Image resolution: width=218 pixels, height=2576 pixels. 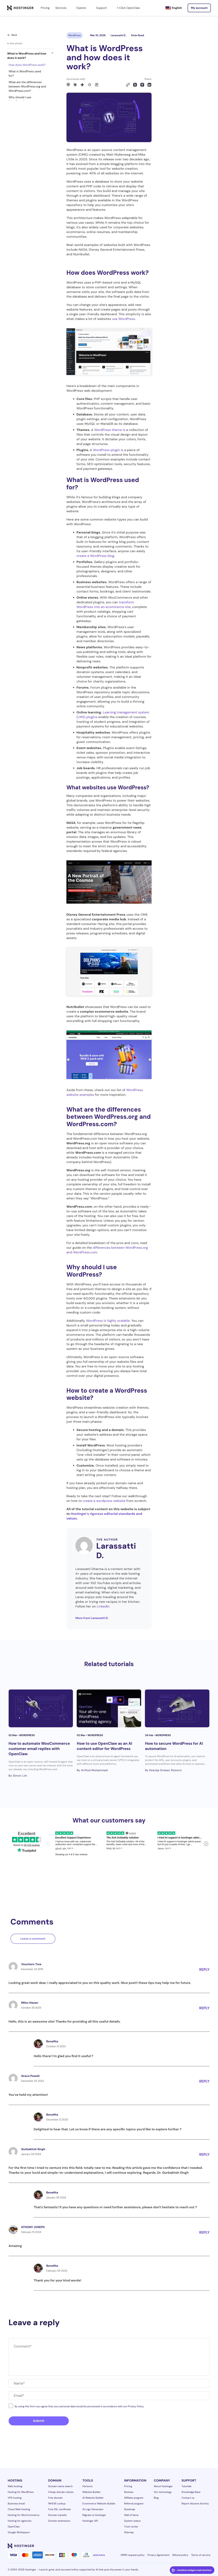 What do you see at coordinates (109, 1708) in the screenshot?
I see `[How to use OpenClaw as an AI content editor for WordPress]` at bounding box center [109, 1708].